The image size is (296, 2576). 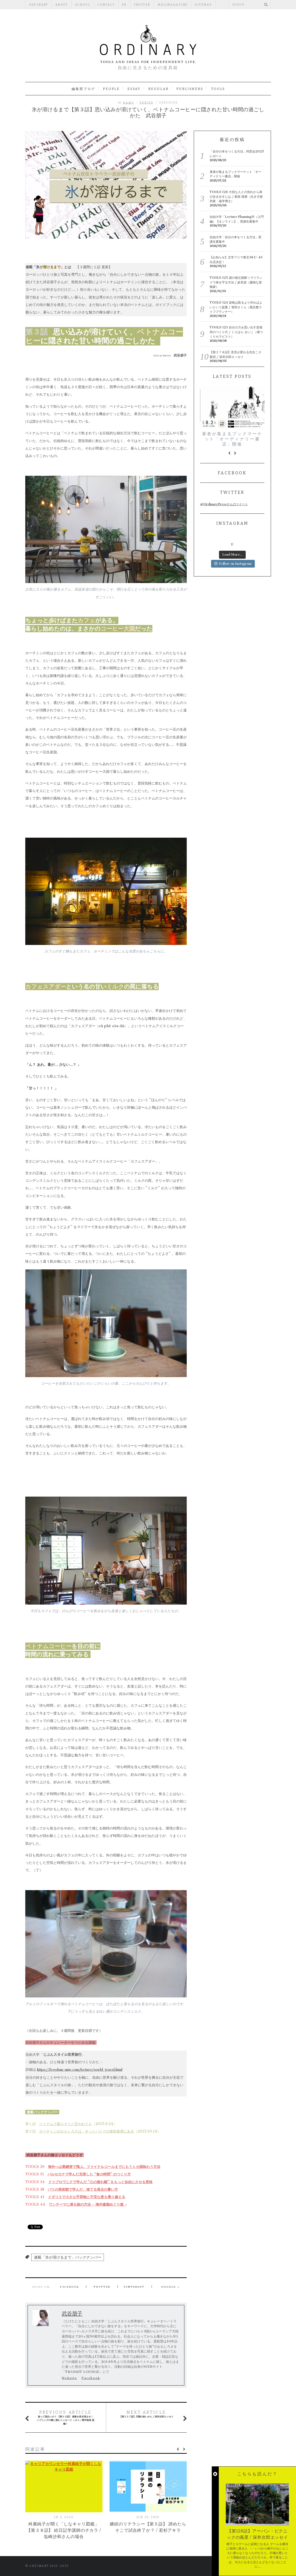 What do you see at coordinates (69, 2378) in the screenshot?
I see `Website` at bounding box center [69, 2378].